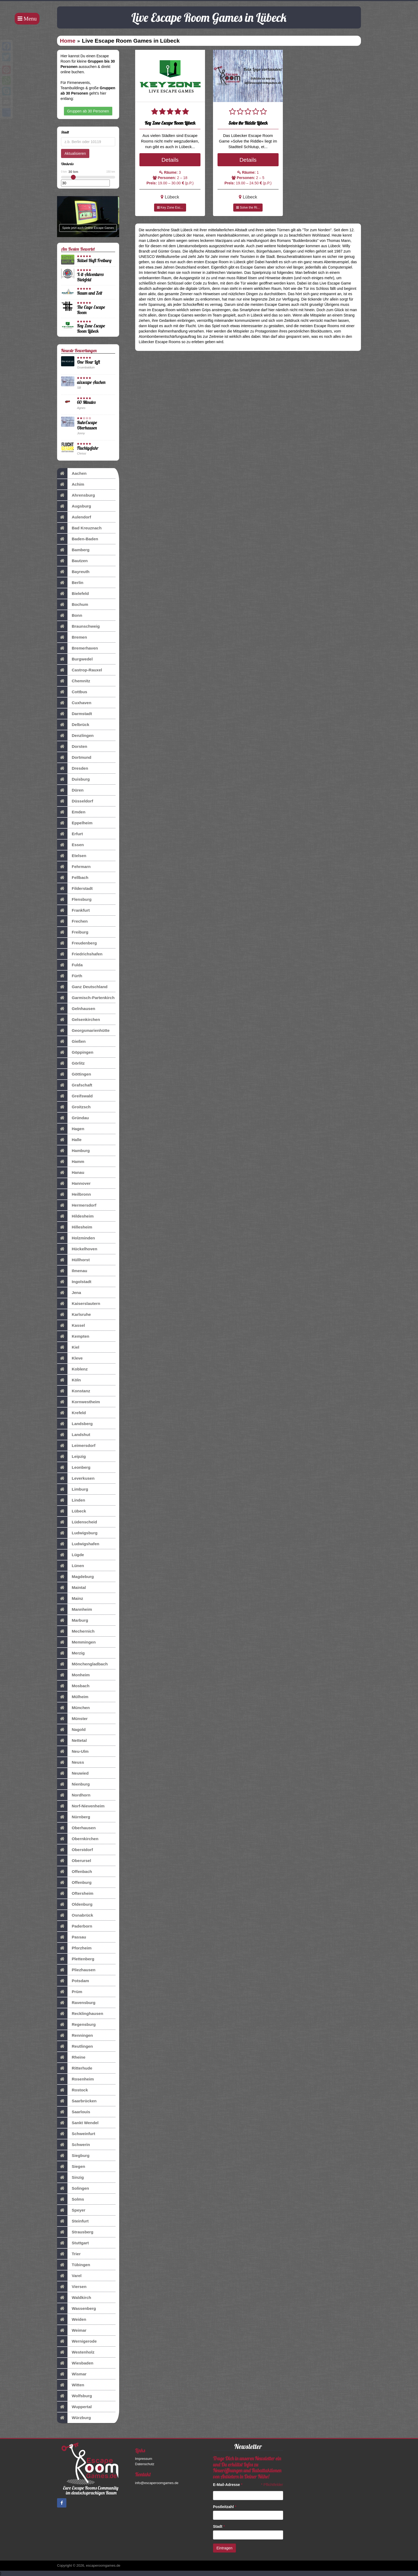 The image size is (418, 2576). Describe the element at coordinates (70, 1598) in the screenshot. I see `Mainz` at that location.